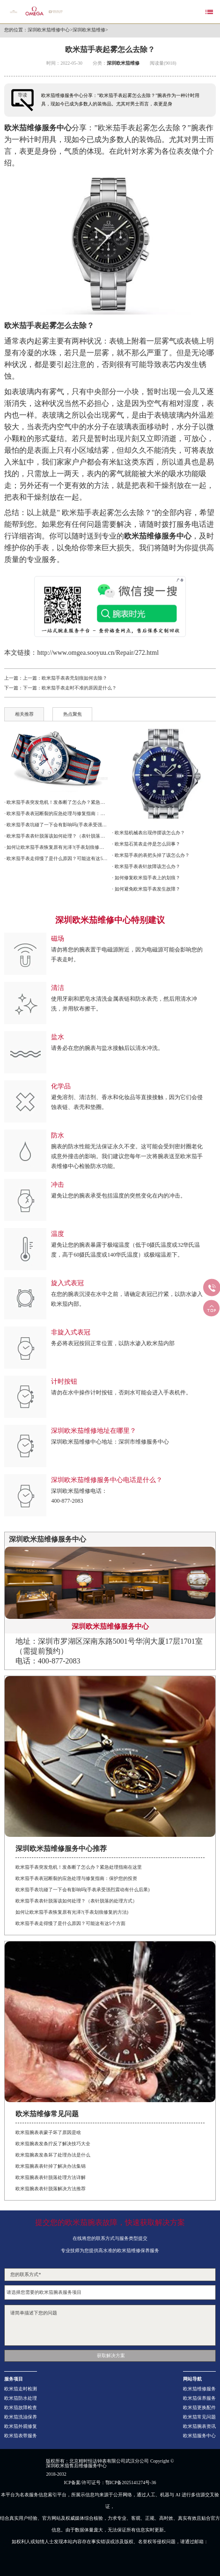 Image resolution: width=220 pixels, height=2576 pixels. Describe the element at coordinates (146, 888) in the screenshot. I see `· 如何避免欧米茄手表发生故障？` at that location.